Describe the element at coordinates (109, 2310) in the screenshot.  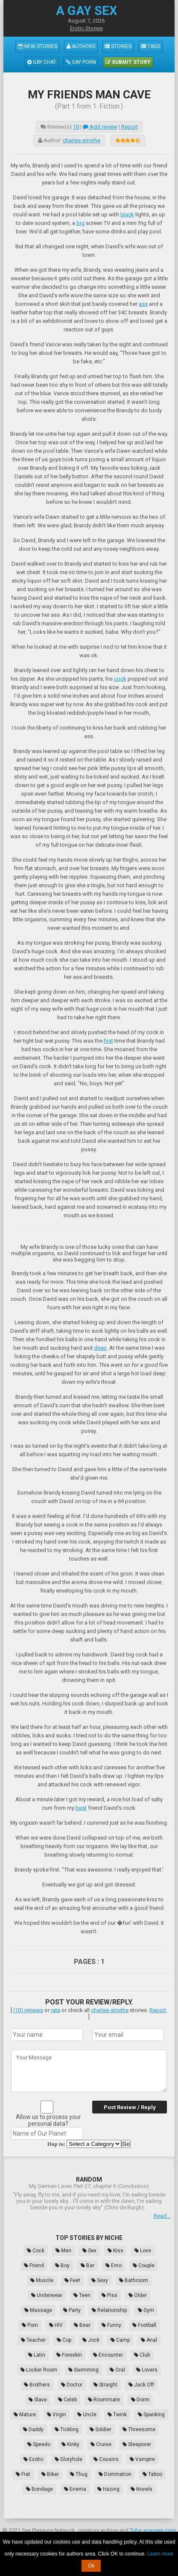
I see `Relationship` at that location.